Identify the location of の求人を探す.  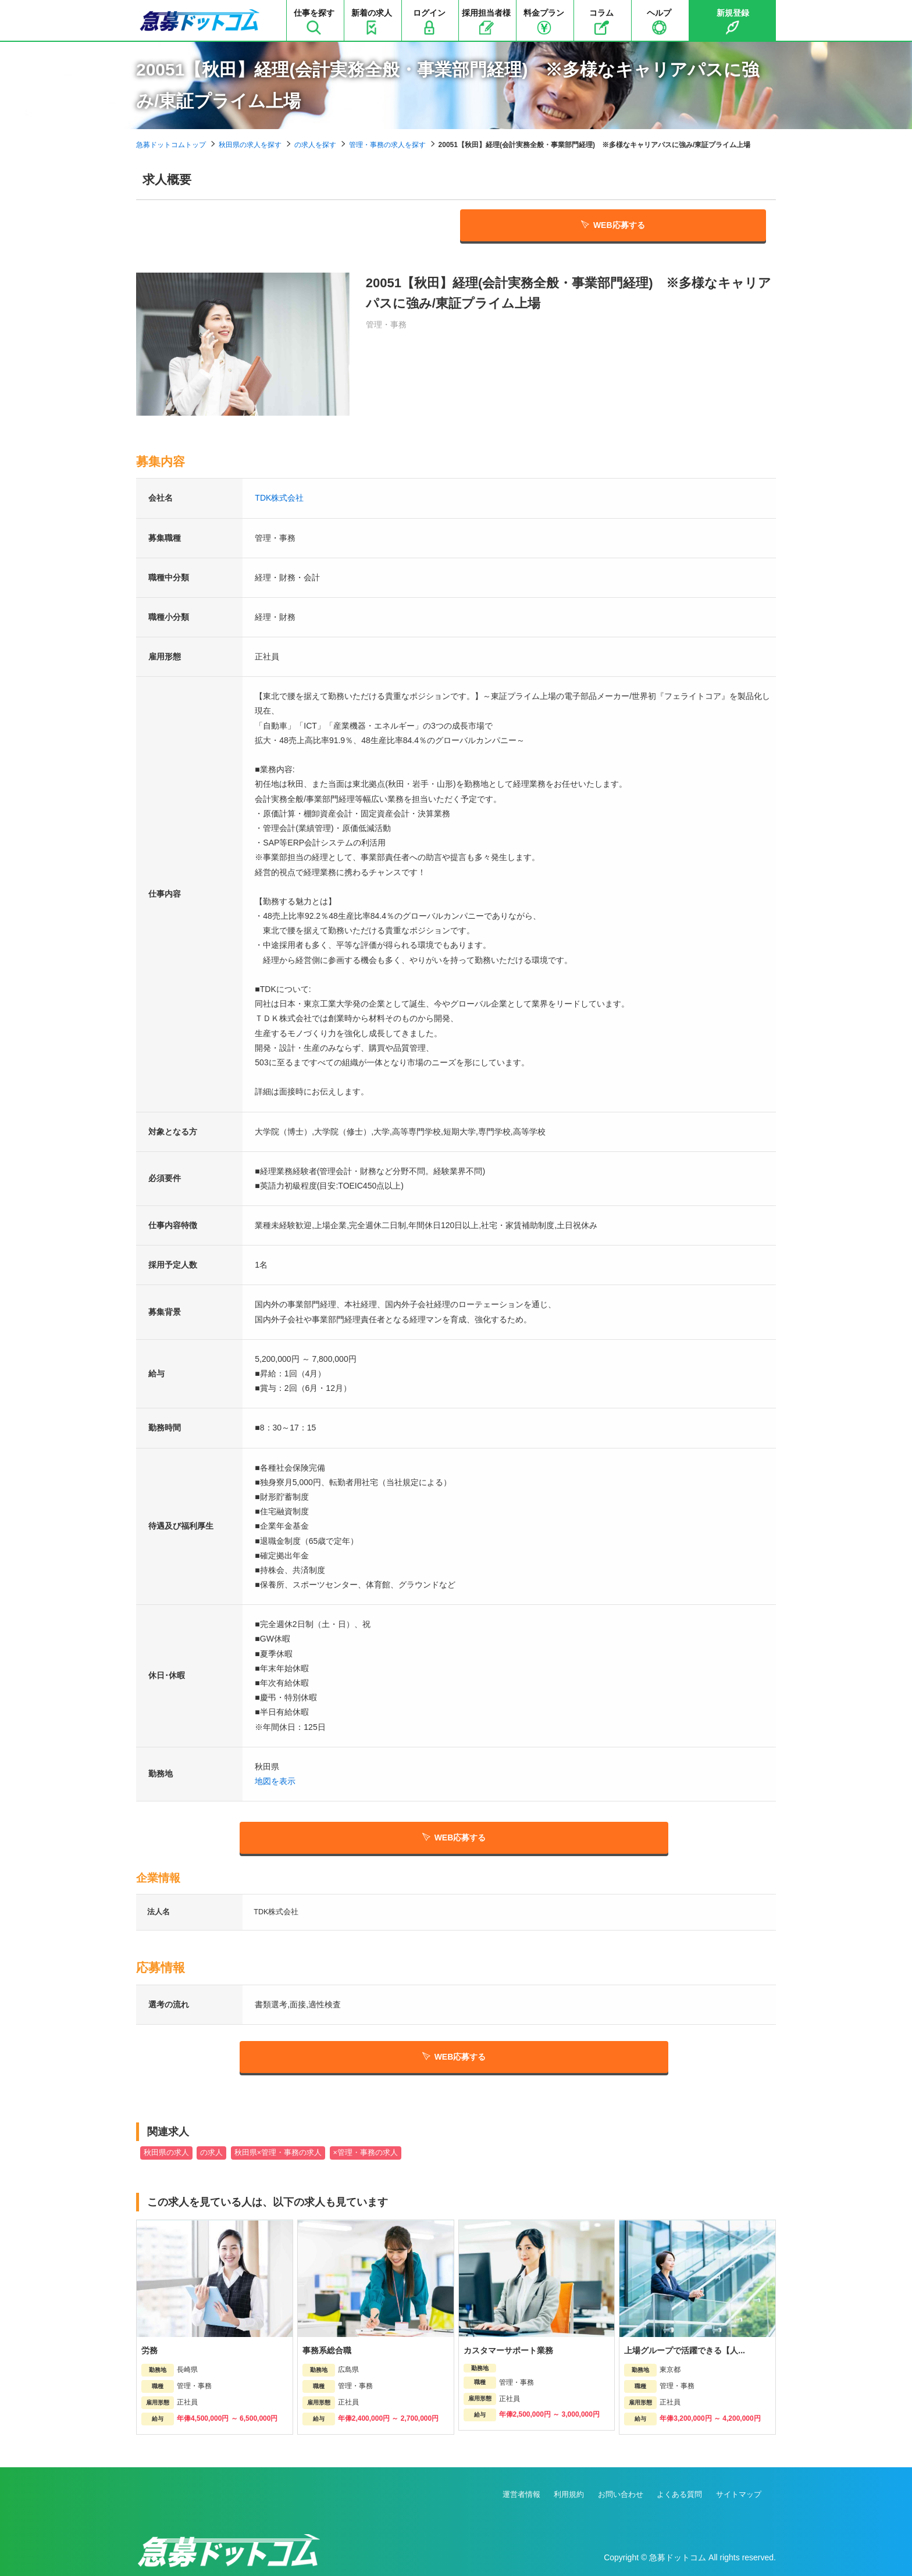
(315, 145).